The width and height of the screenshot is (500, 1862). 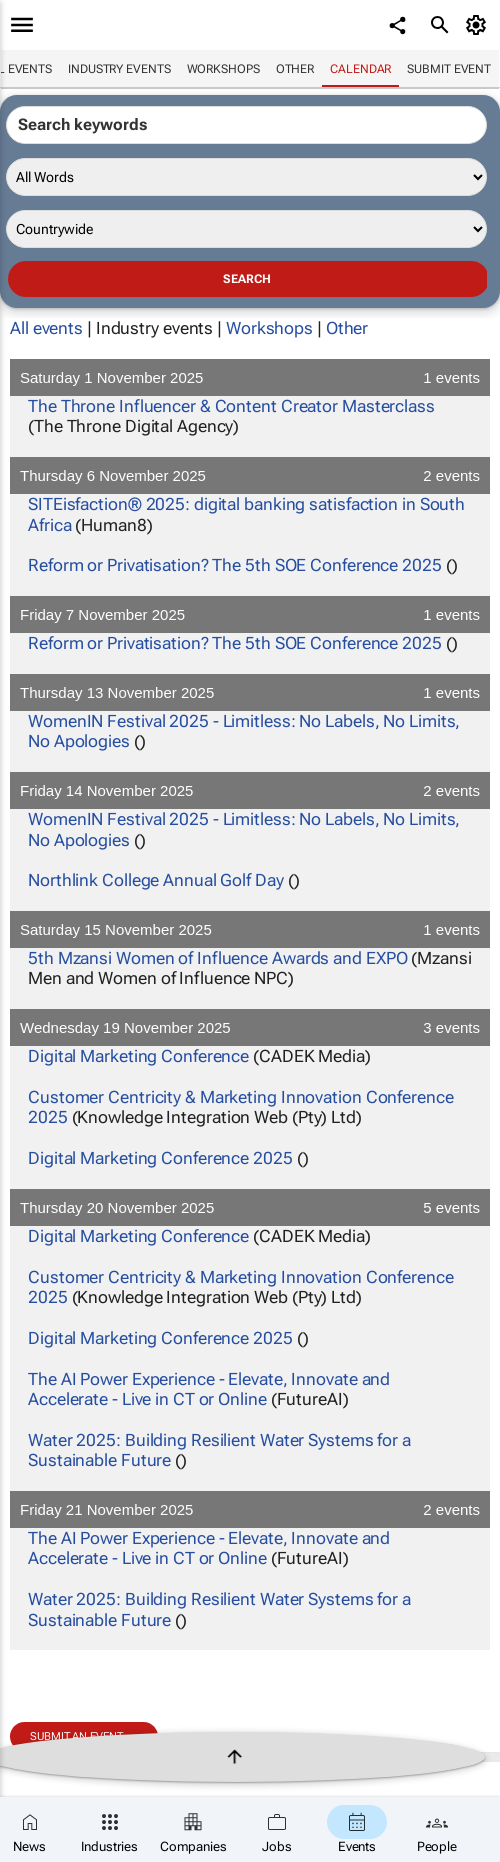 What do you see at coordinates (231, 406) in the screenshot?
I see `The Throne Influencer & Content Creator Masterclass` at bounding box center [231, 406].